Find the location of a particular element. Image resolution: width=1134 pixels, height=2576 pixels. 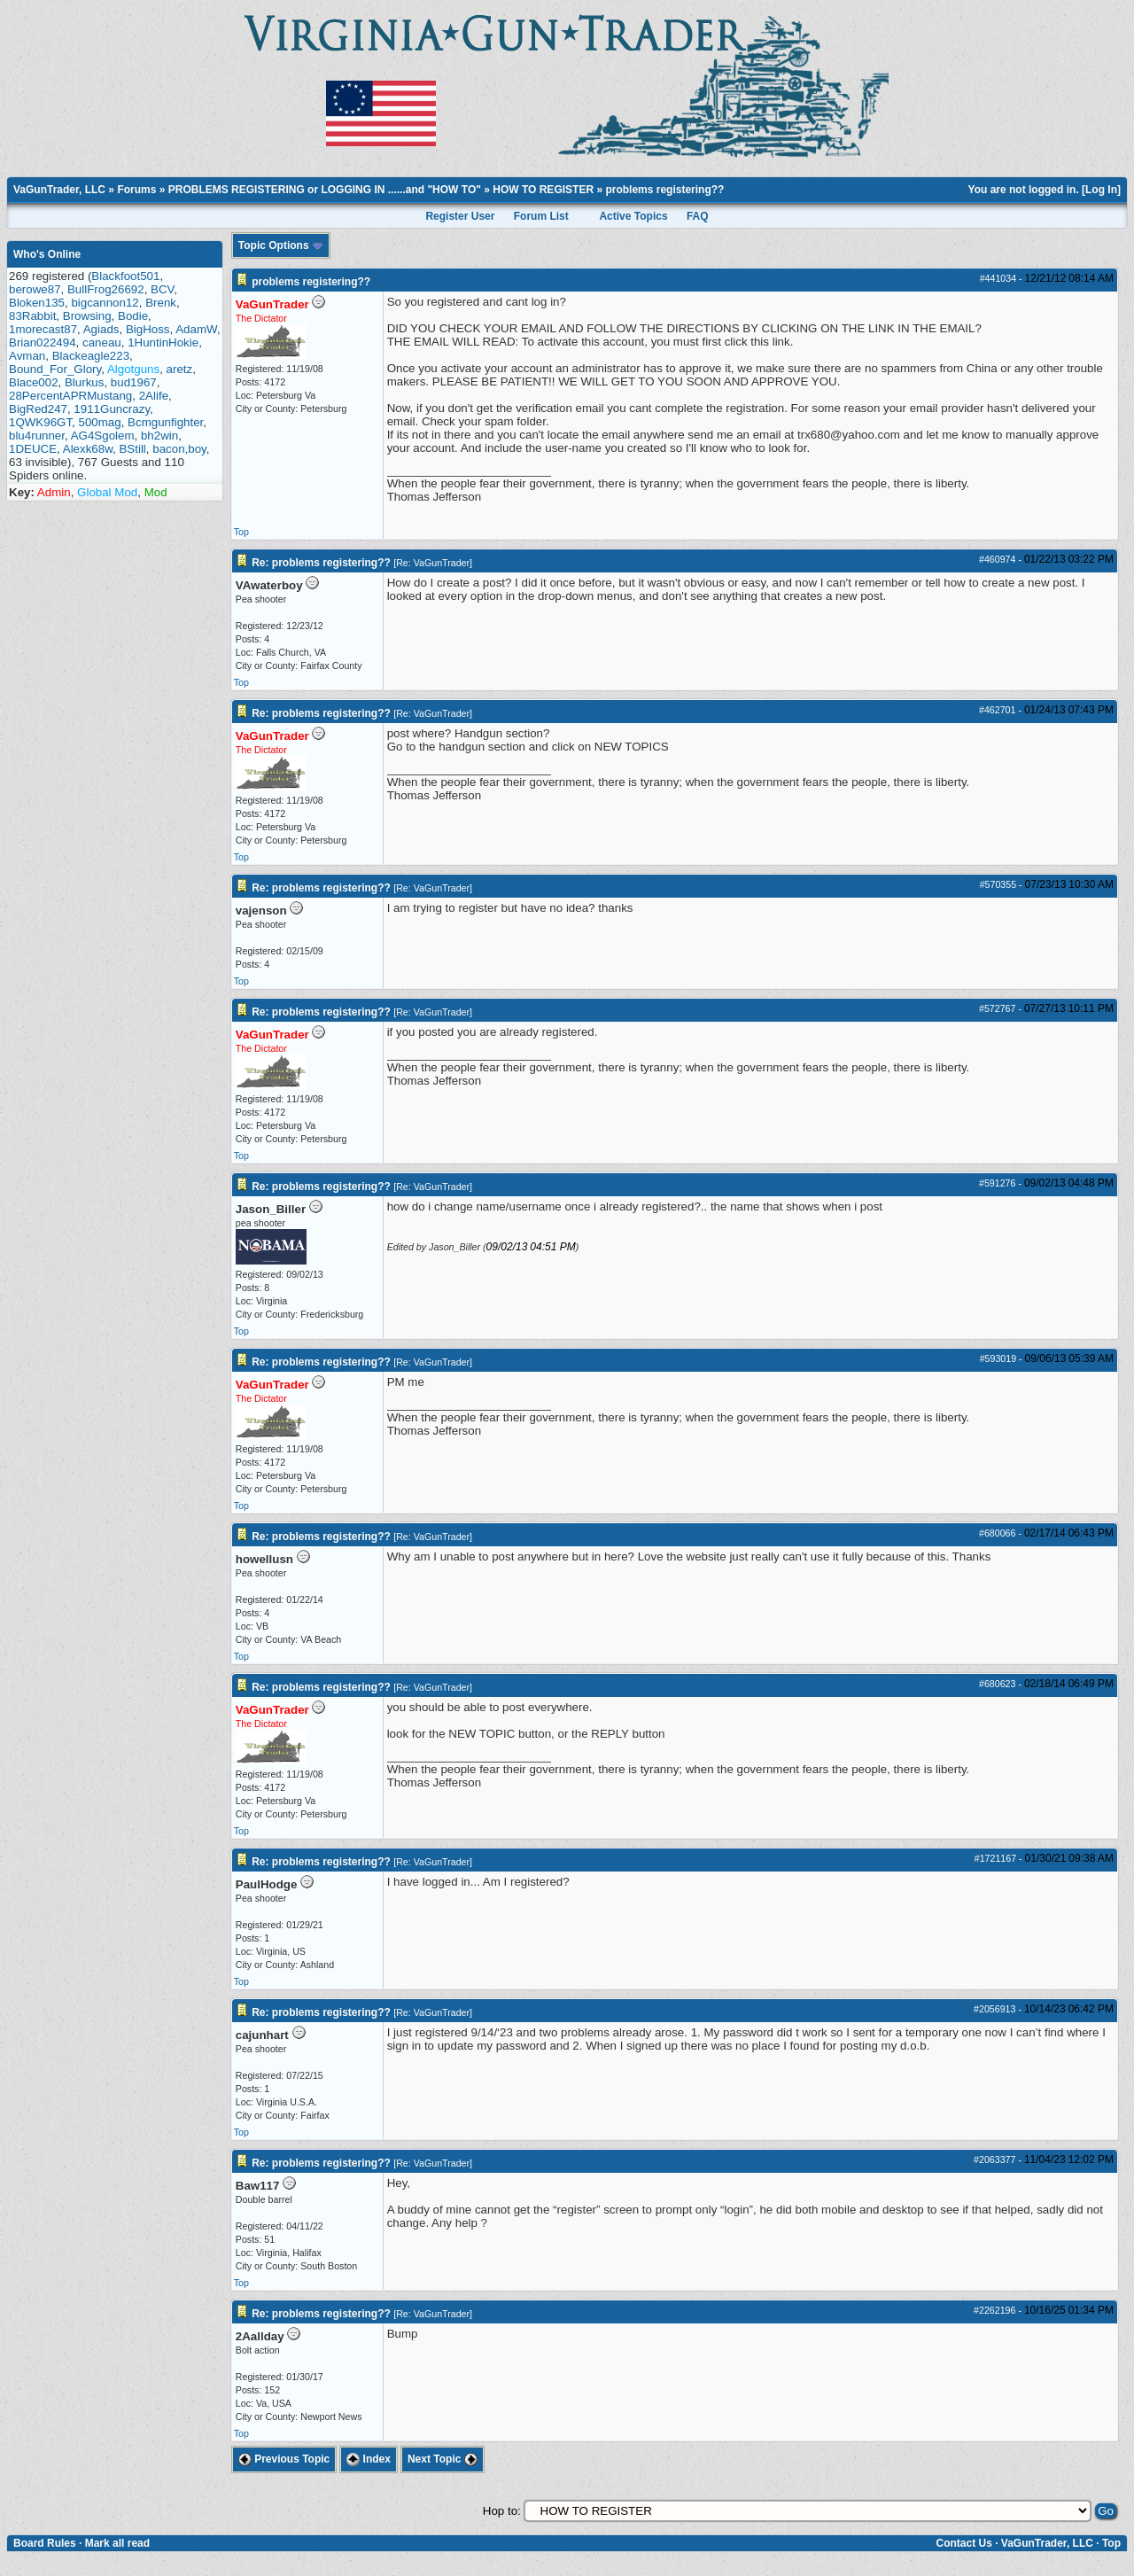

bh2win is located at coordinates (159, 435).